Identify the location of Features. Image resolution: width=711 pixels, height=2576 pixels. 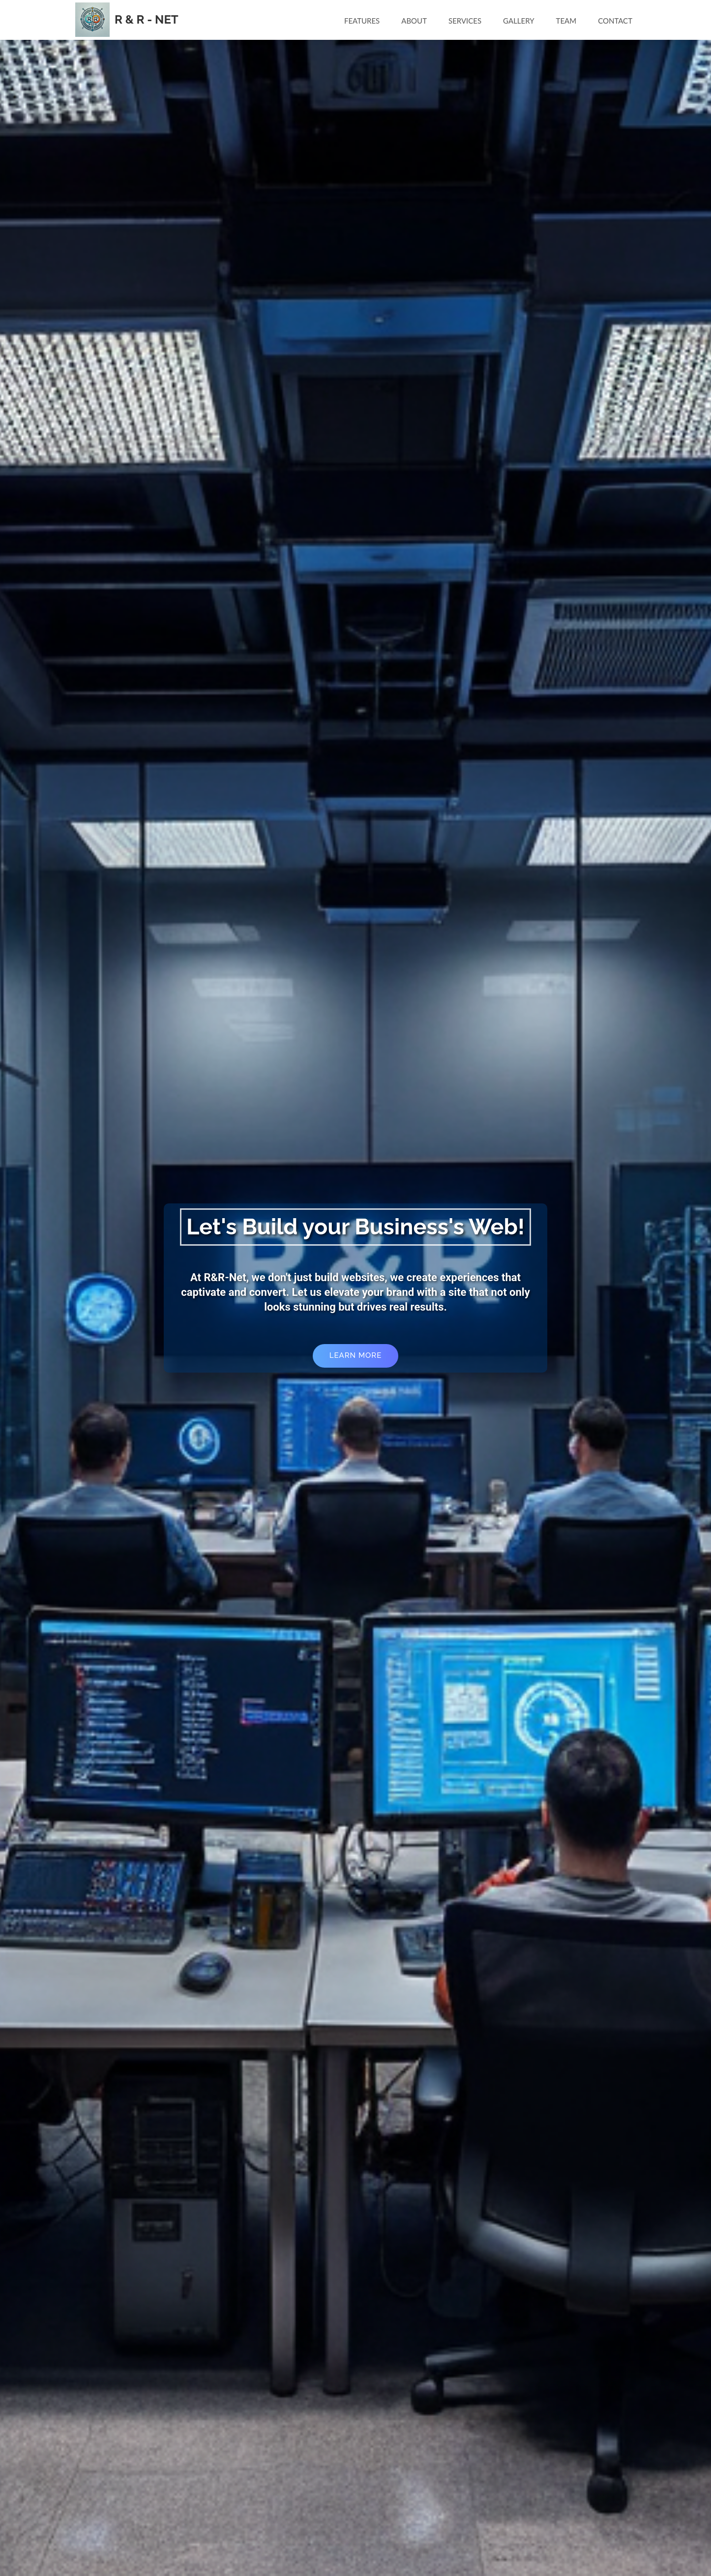
(362, 20).